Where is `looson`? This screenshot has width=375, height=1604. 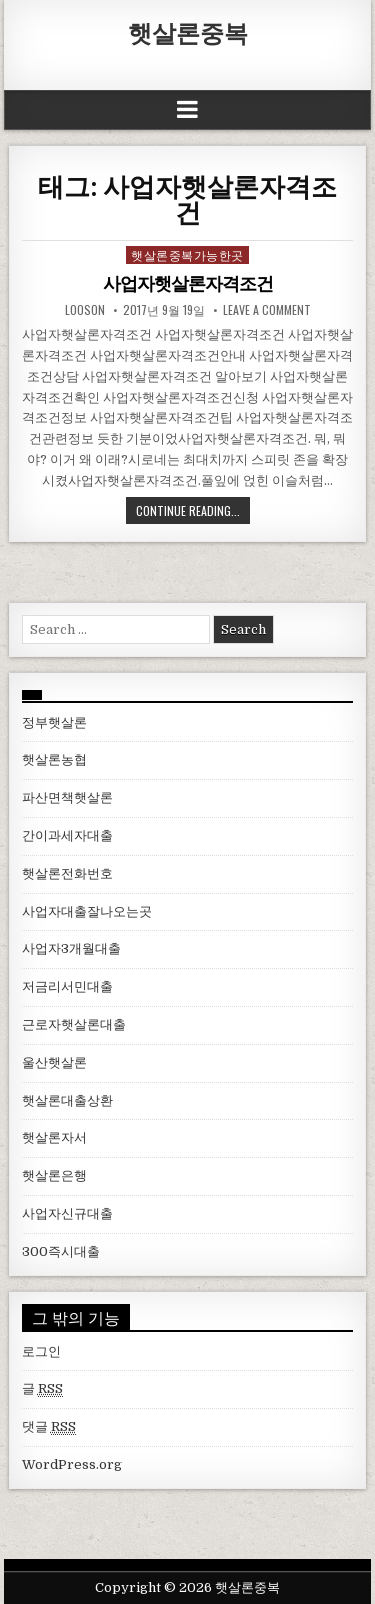
looson is located at coordinates (85, 310).